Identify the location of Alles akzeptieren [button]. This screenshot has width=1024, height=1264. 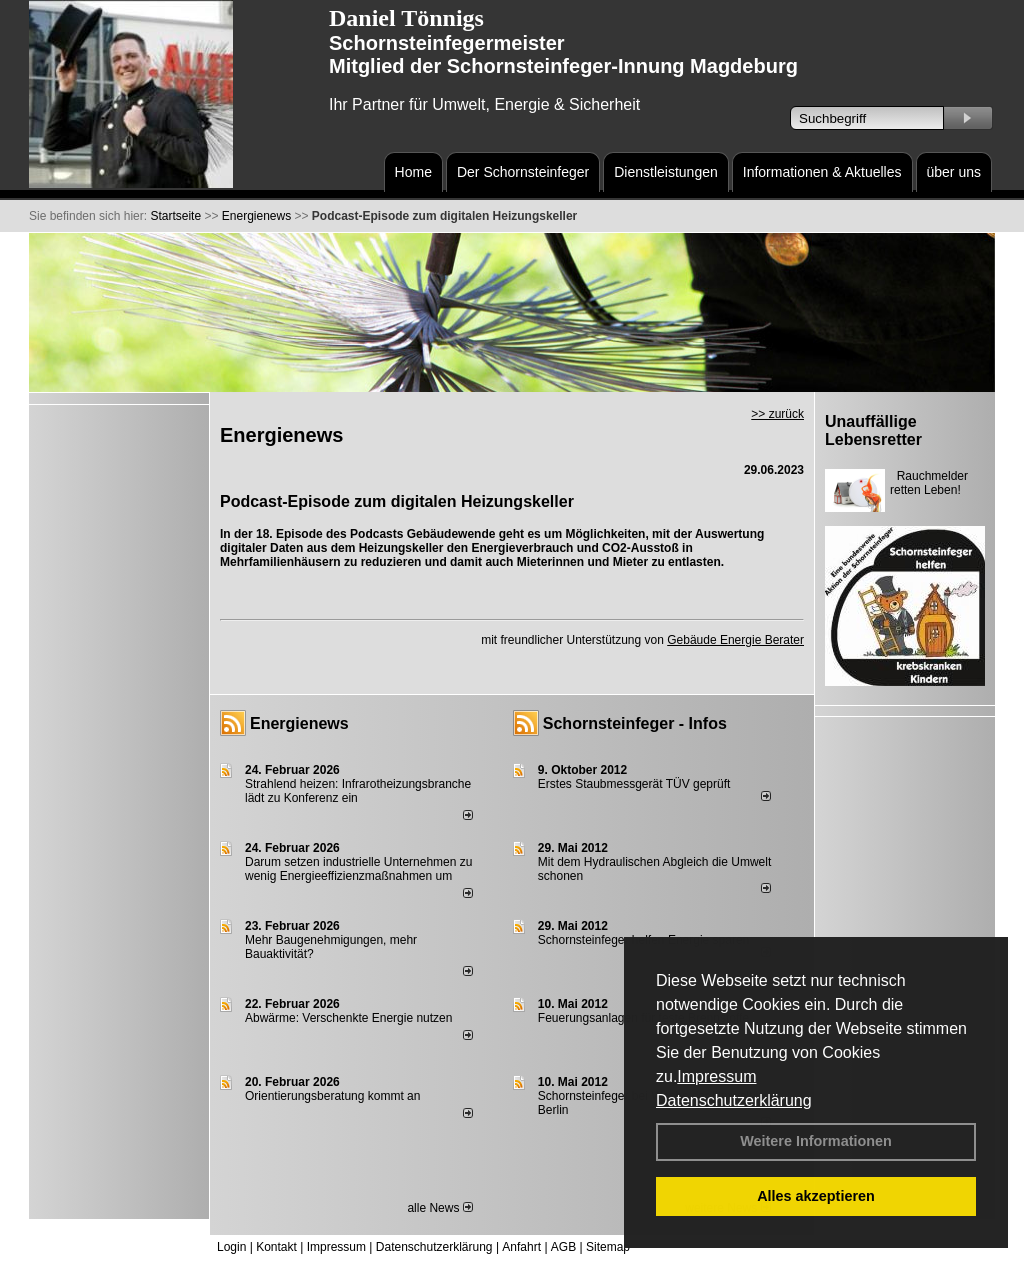
(816, 1196).